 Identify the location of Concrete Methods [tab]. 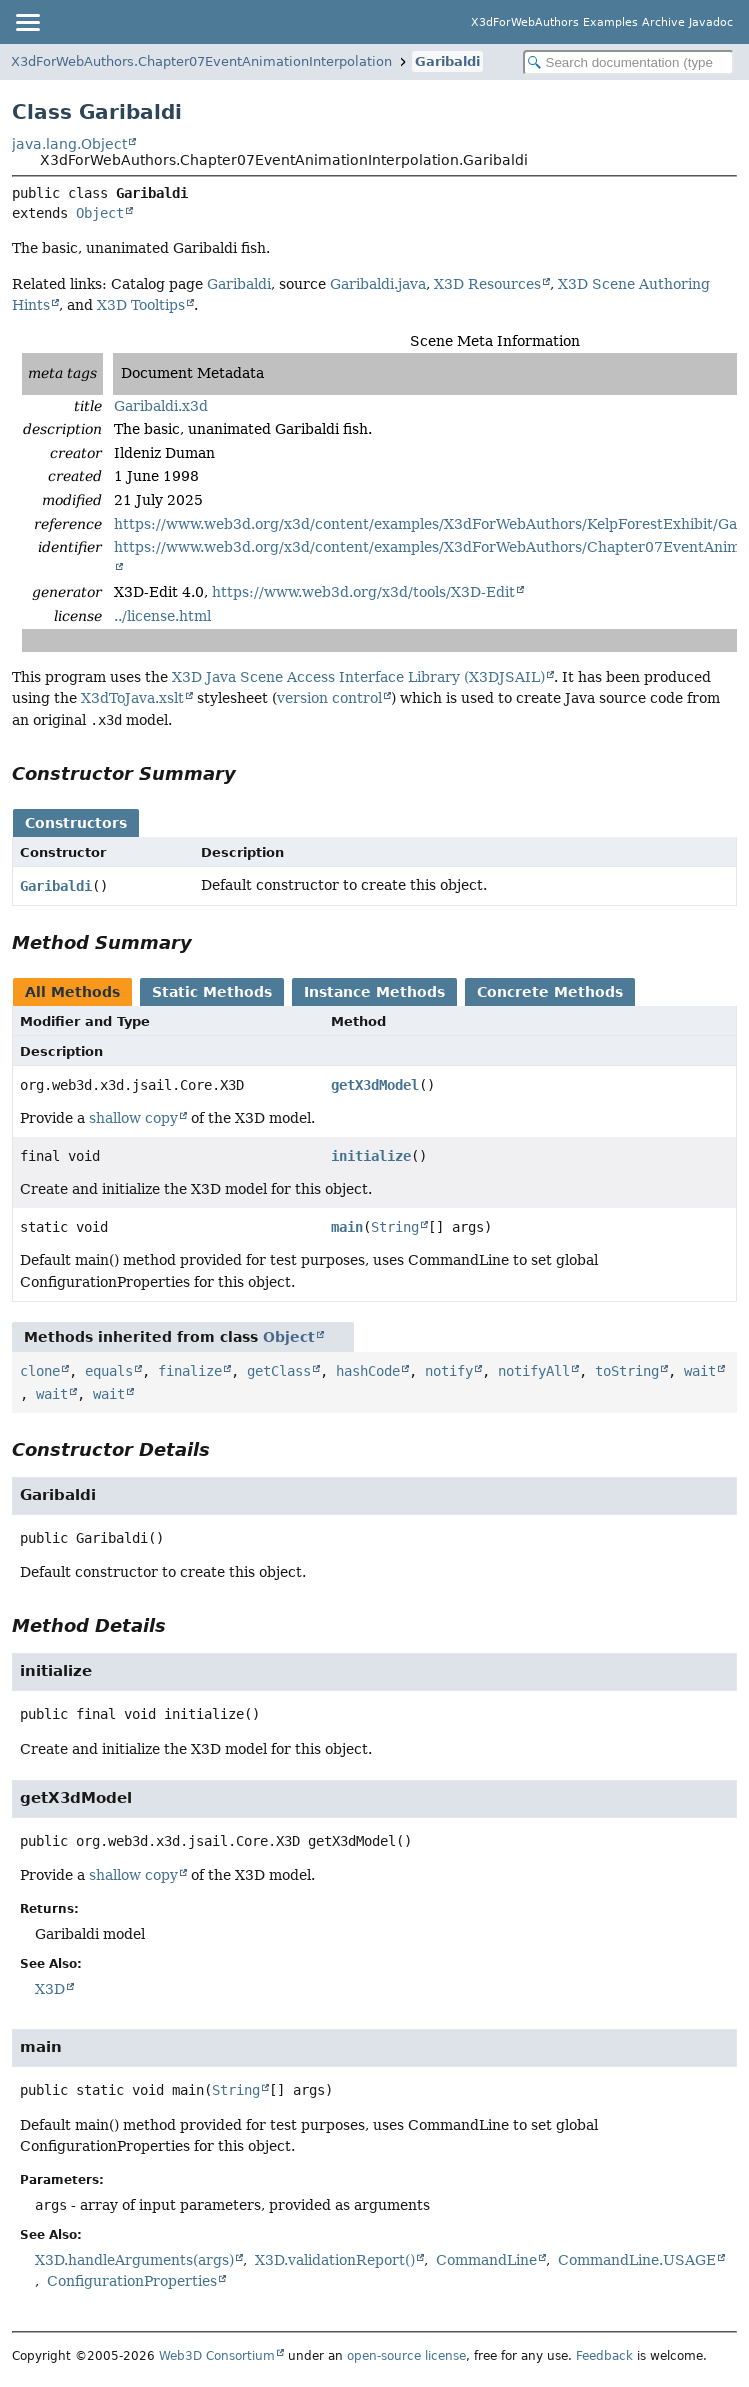
(550, 992).